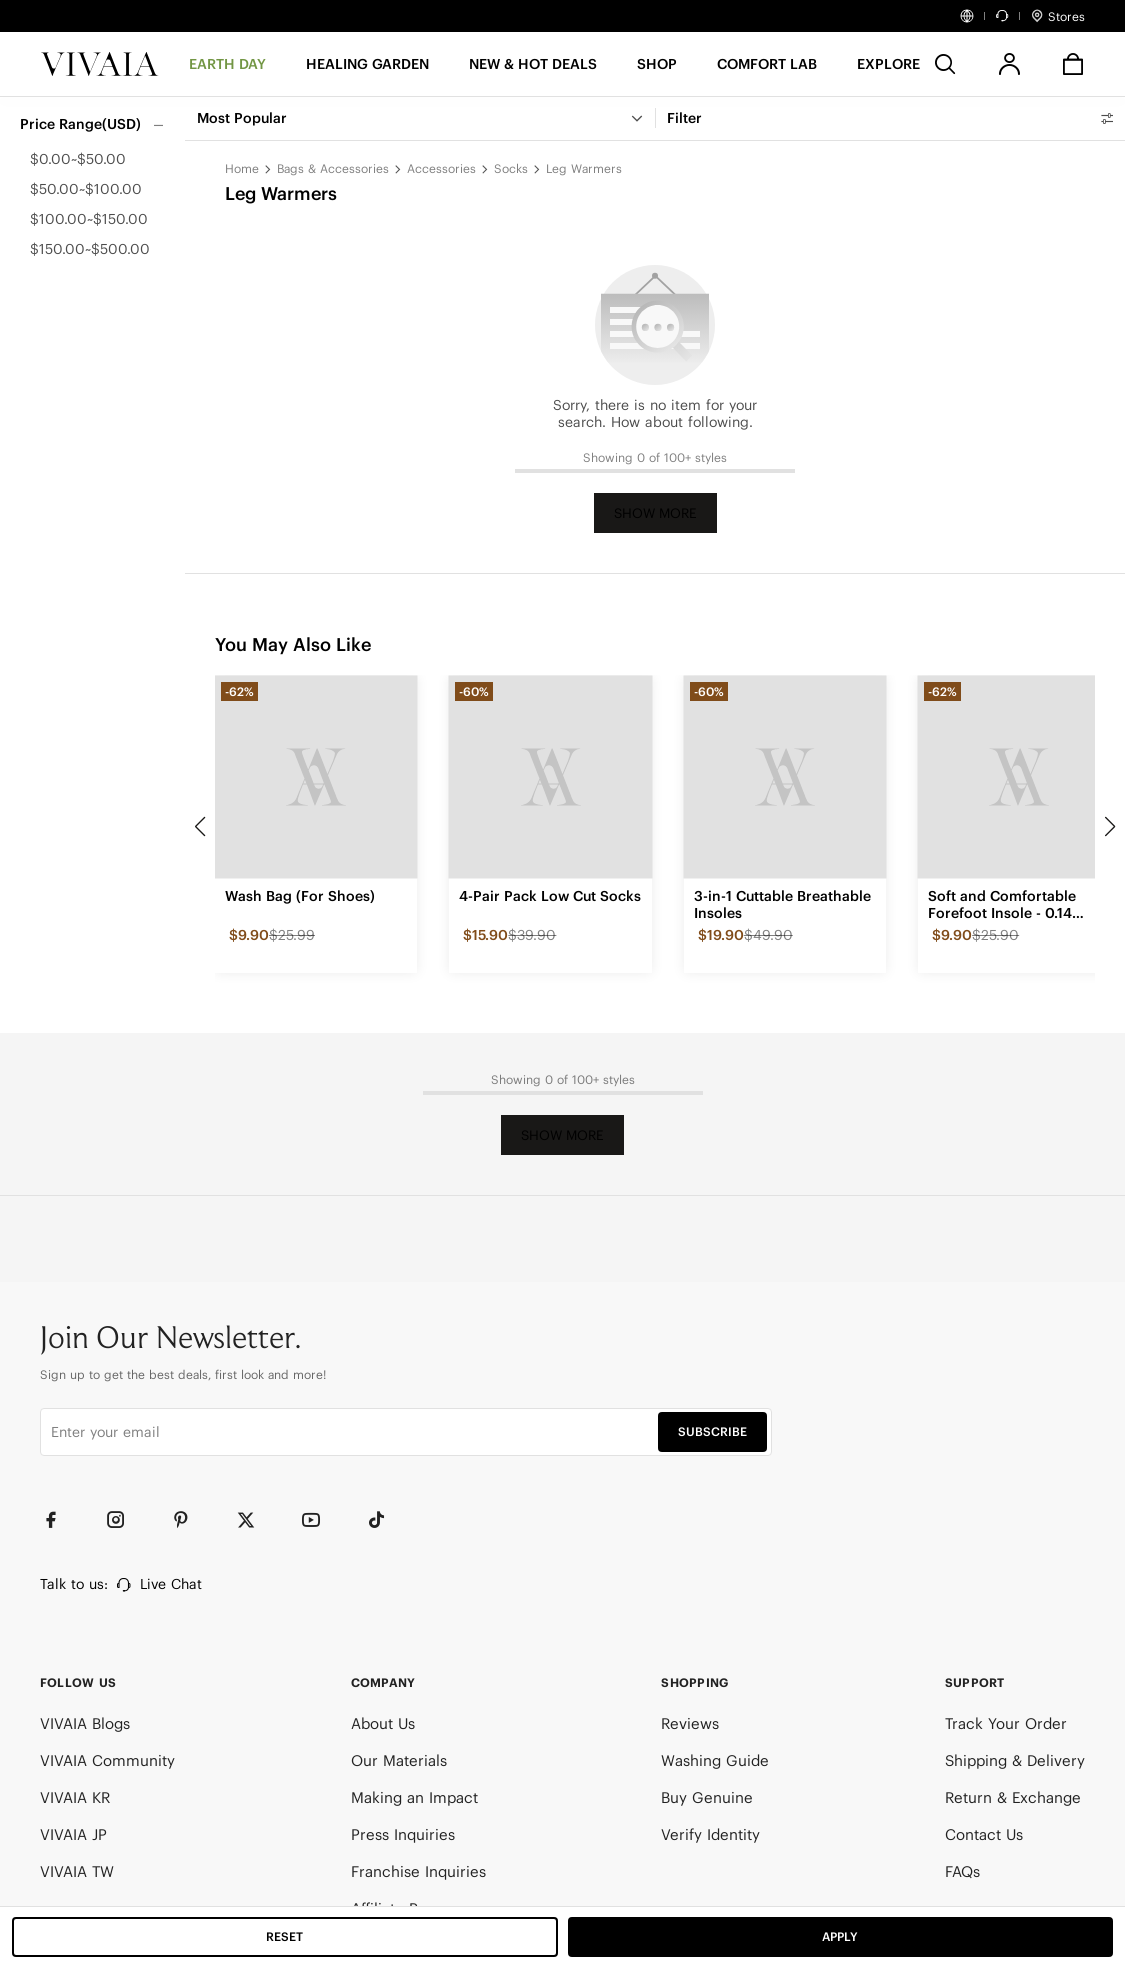  What do you see at coordinates (73, 1834) in the screenshot?
I see `VIVAIA JP` at bounding box center [73, 1834].